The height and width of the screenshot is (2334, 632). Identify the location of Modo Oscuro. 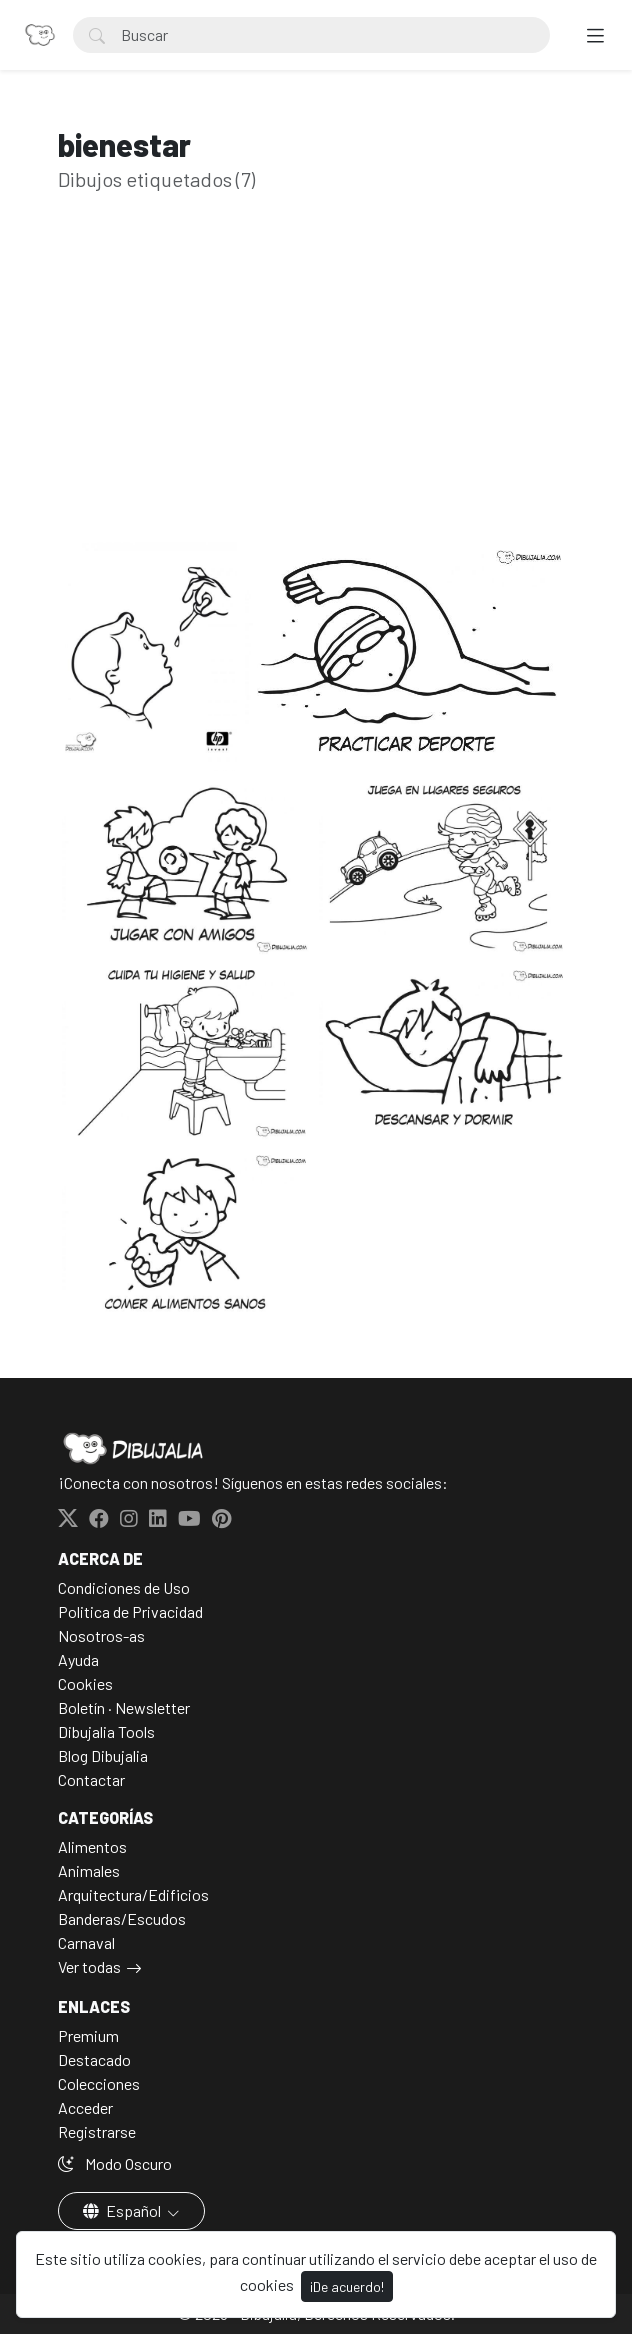
(115, 2163).